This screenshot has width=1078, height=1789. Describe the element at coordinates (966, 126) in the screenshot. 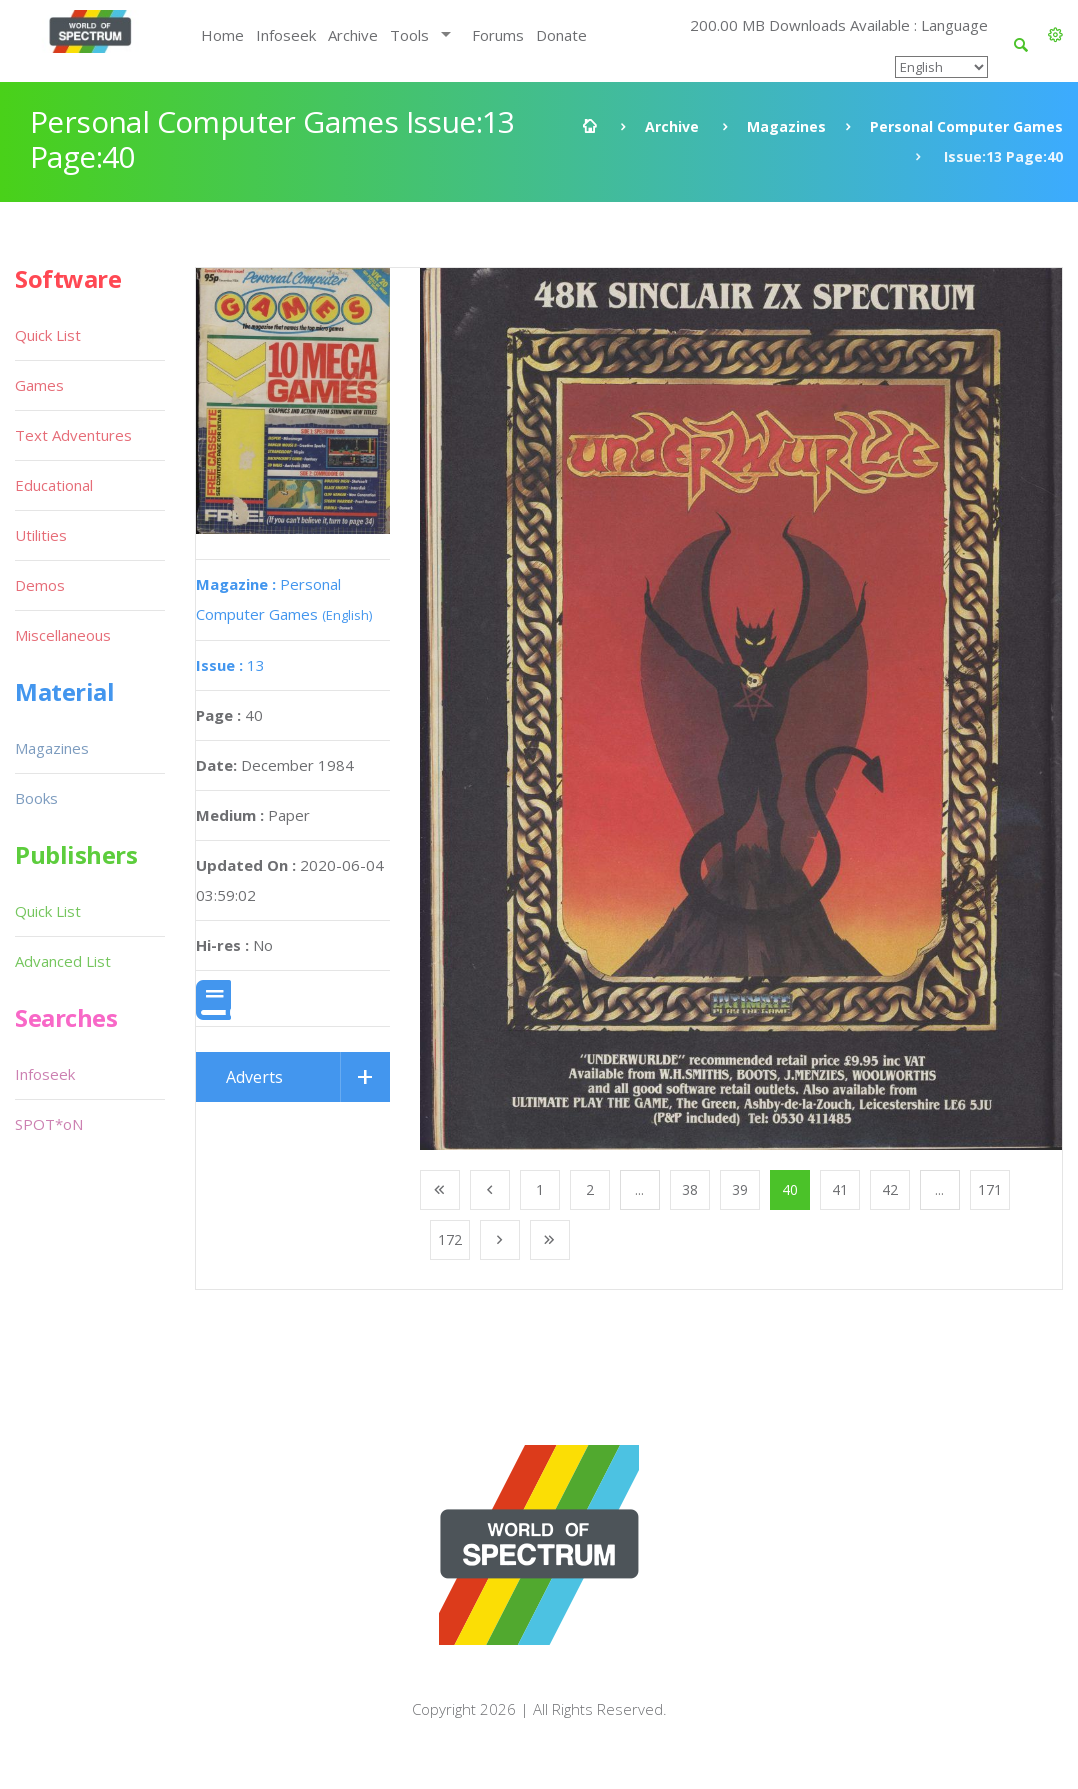

I see `Personal Computer Games` at that location.